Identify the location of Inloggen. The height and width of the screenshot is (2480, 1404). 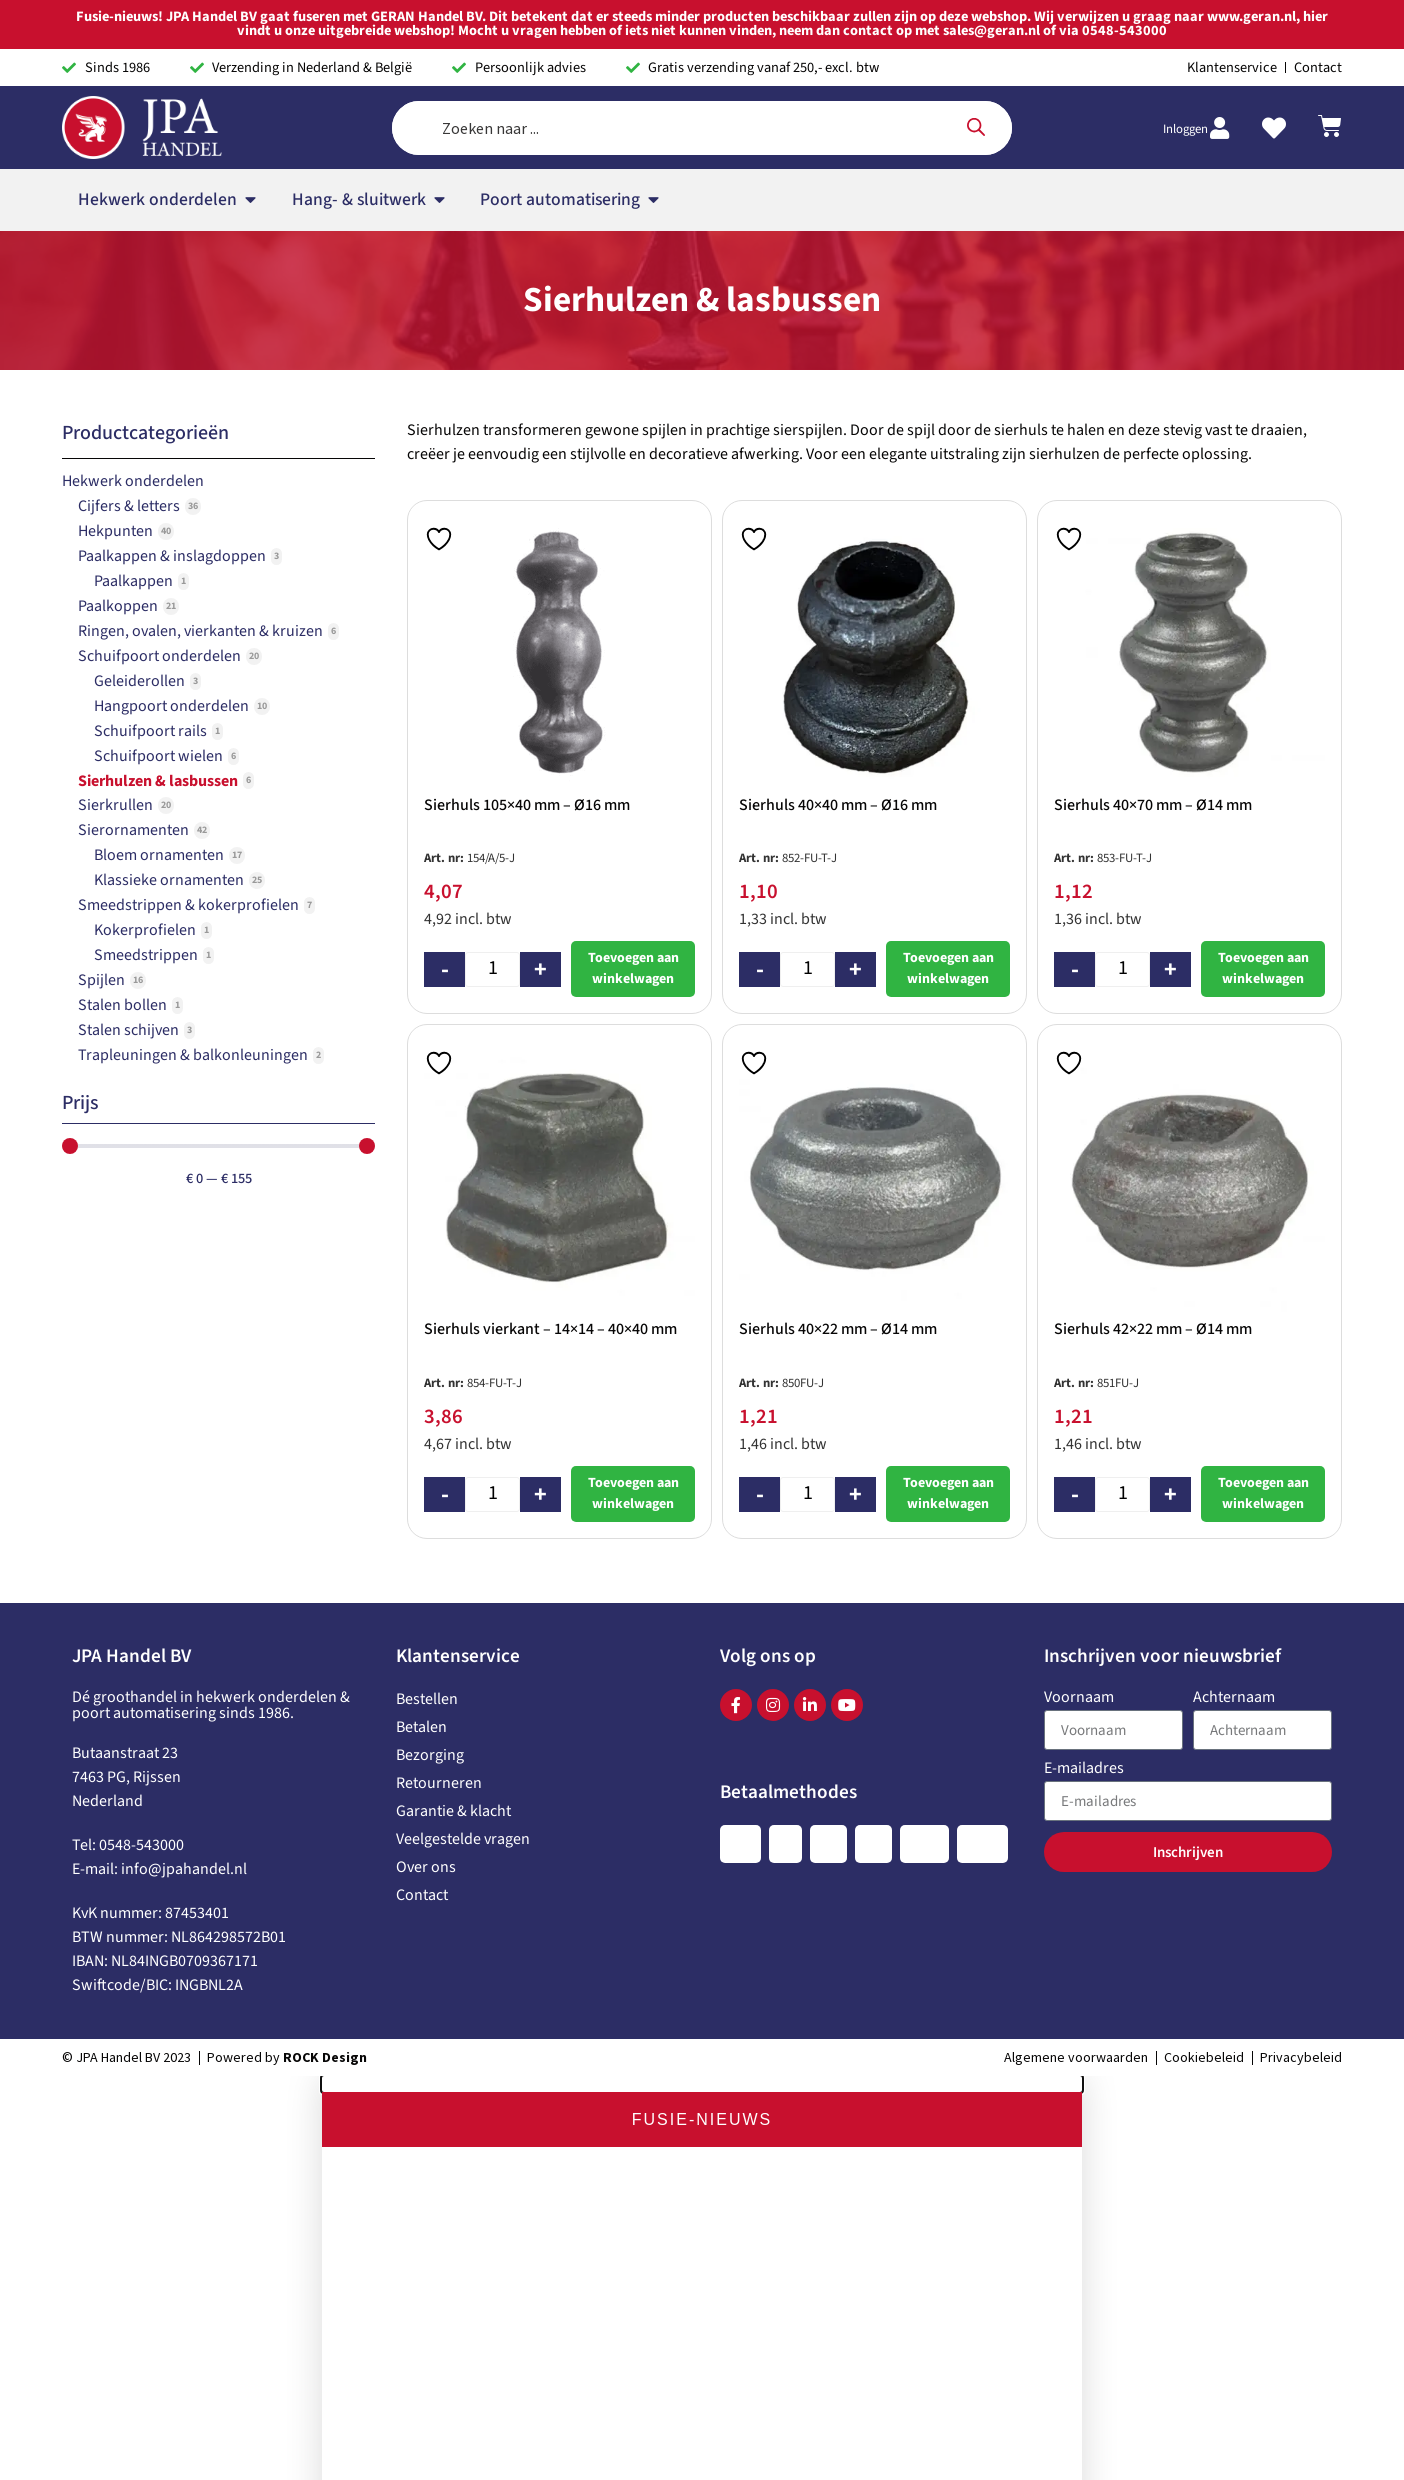
(1185, 42).